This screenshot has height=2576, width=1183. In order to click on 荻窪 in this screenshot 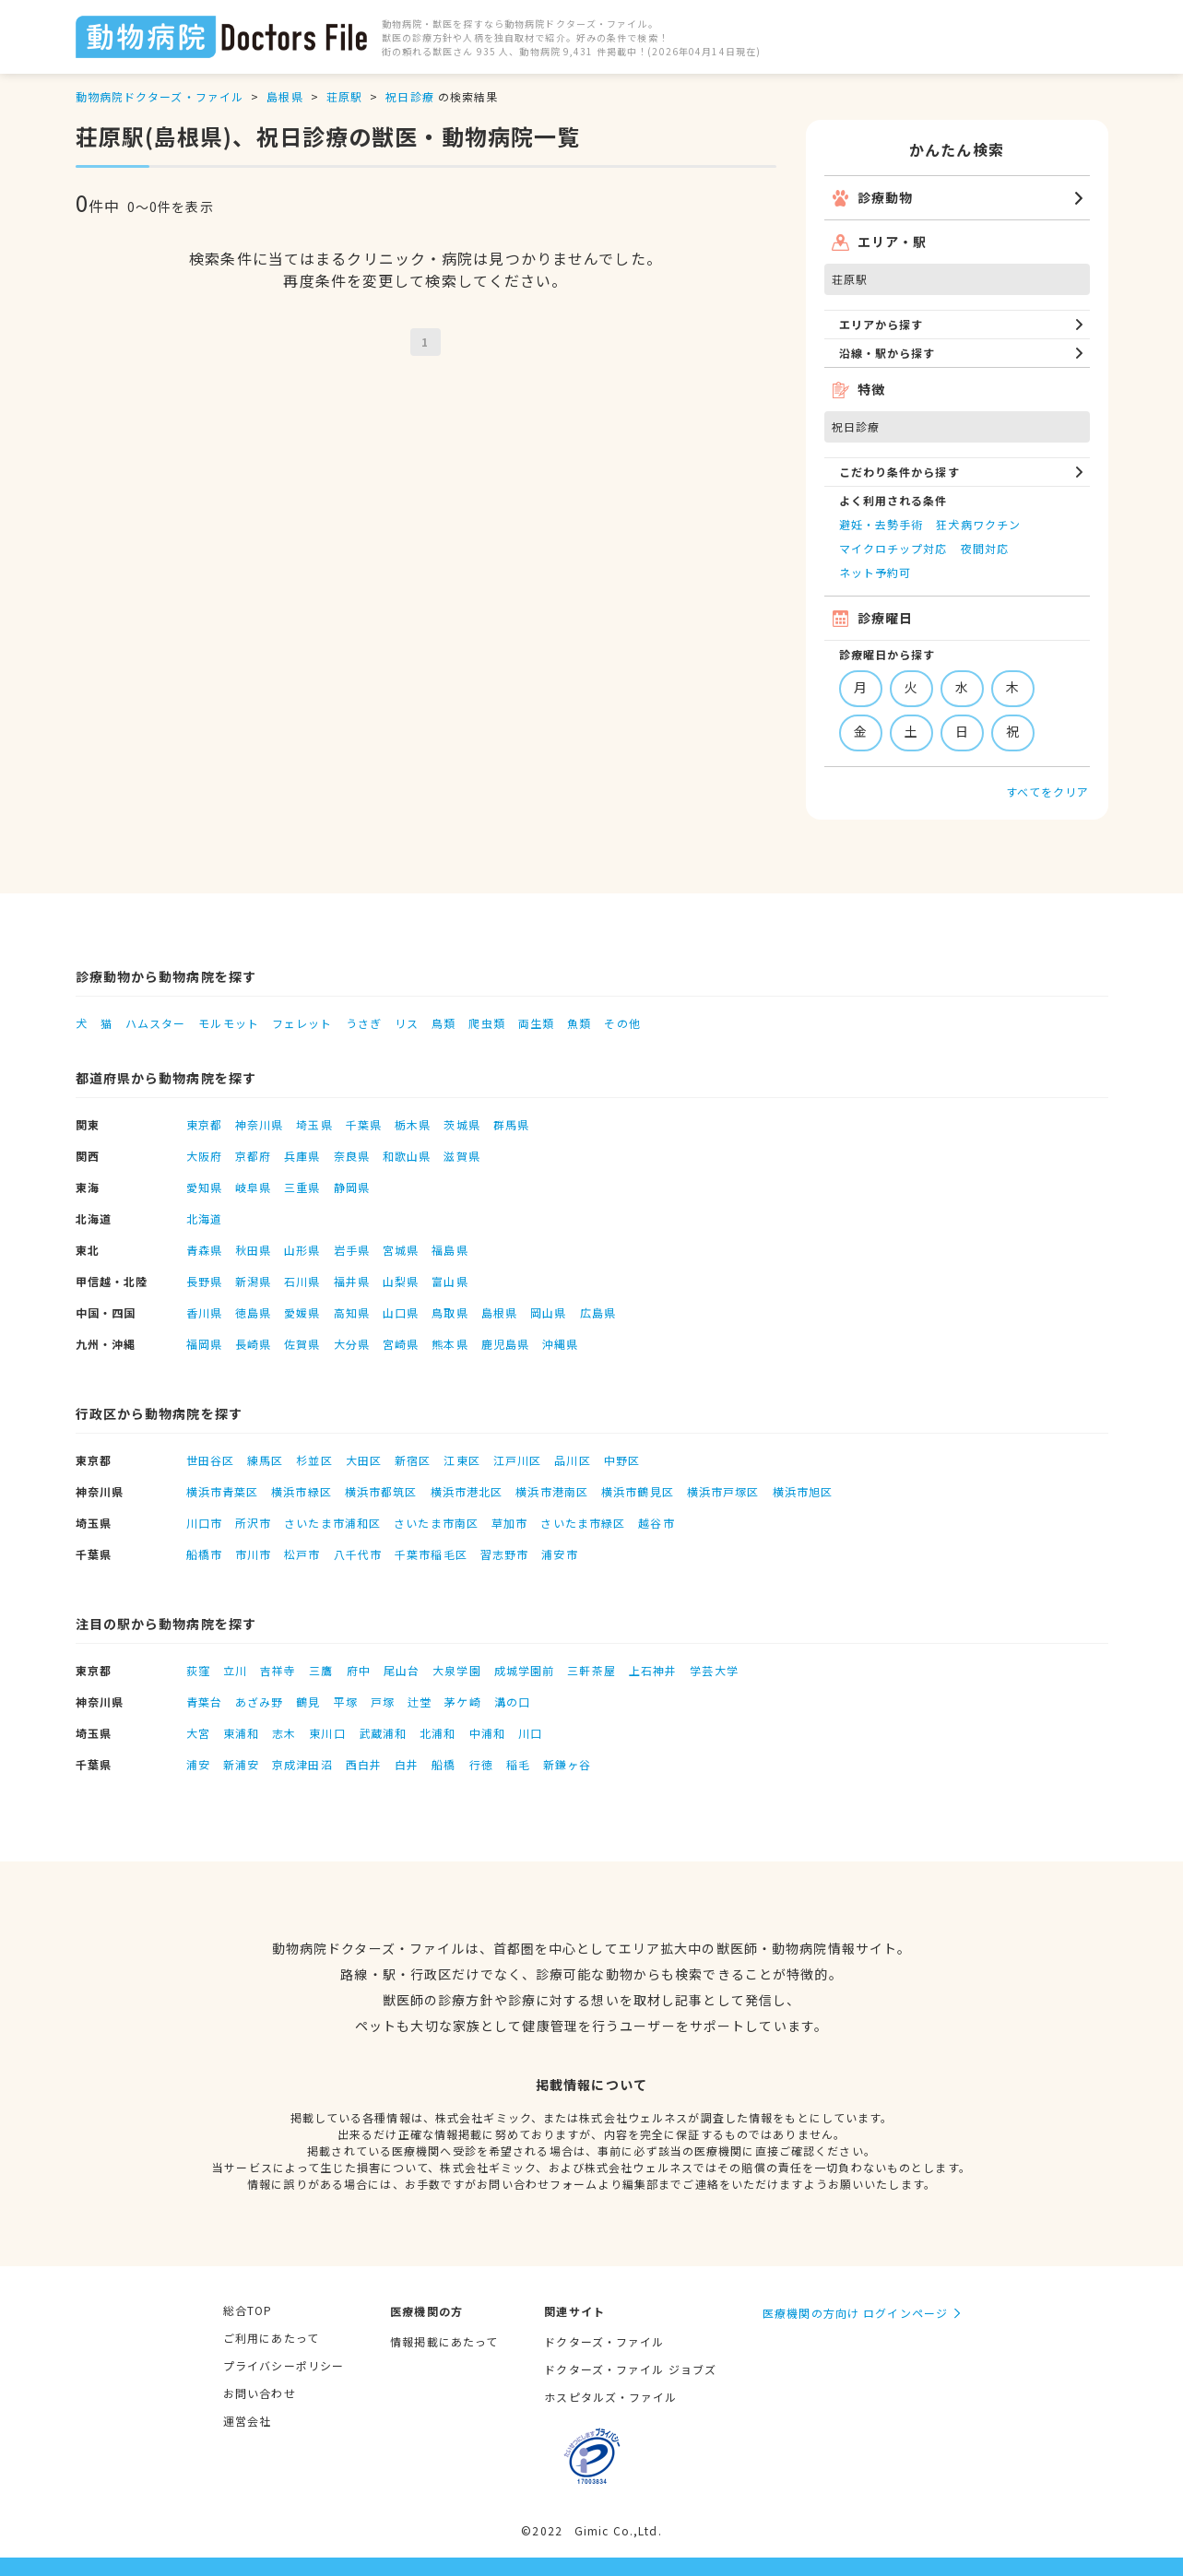, I will do `click(198, 1670)`.